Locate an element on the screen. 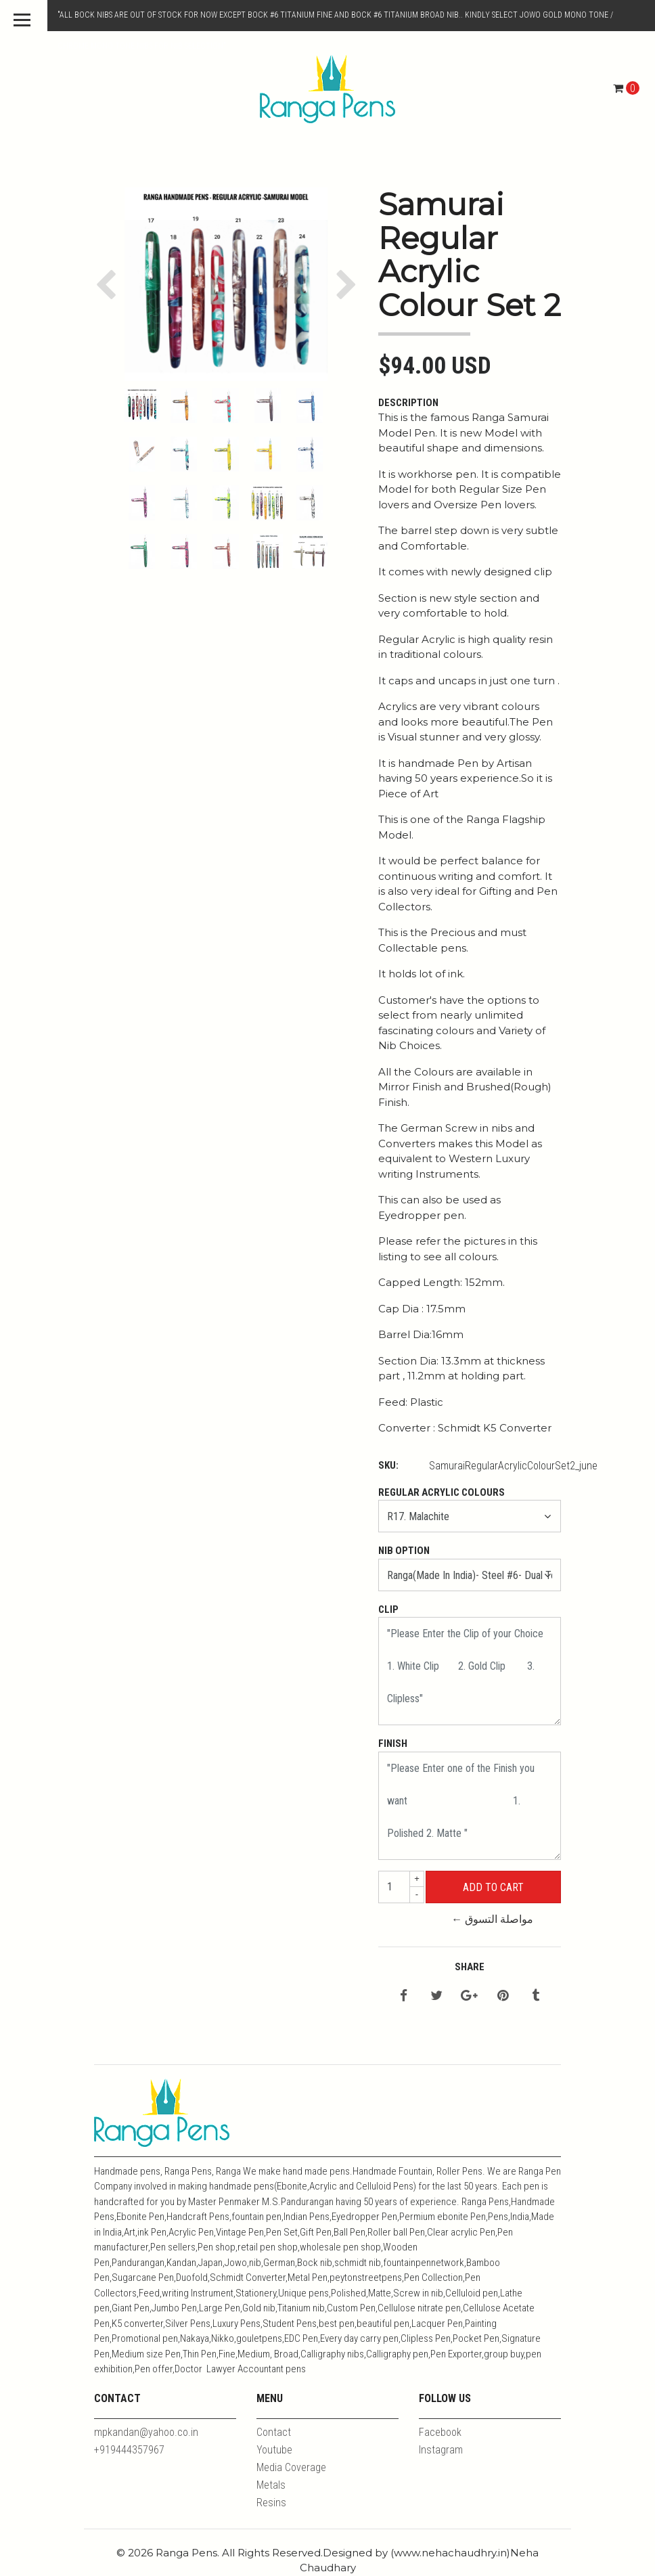 The height and width of the screenshot is (2576, 655). Contact is located at coordinates (273, 2432).